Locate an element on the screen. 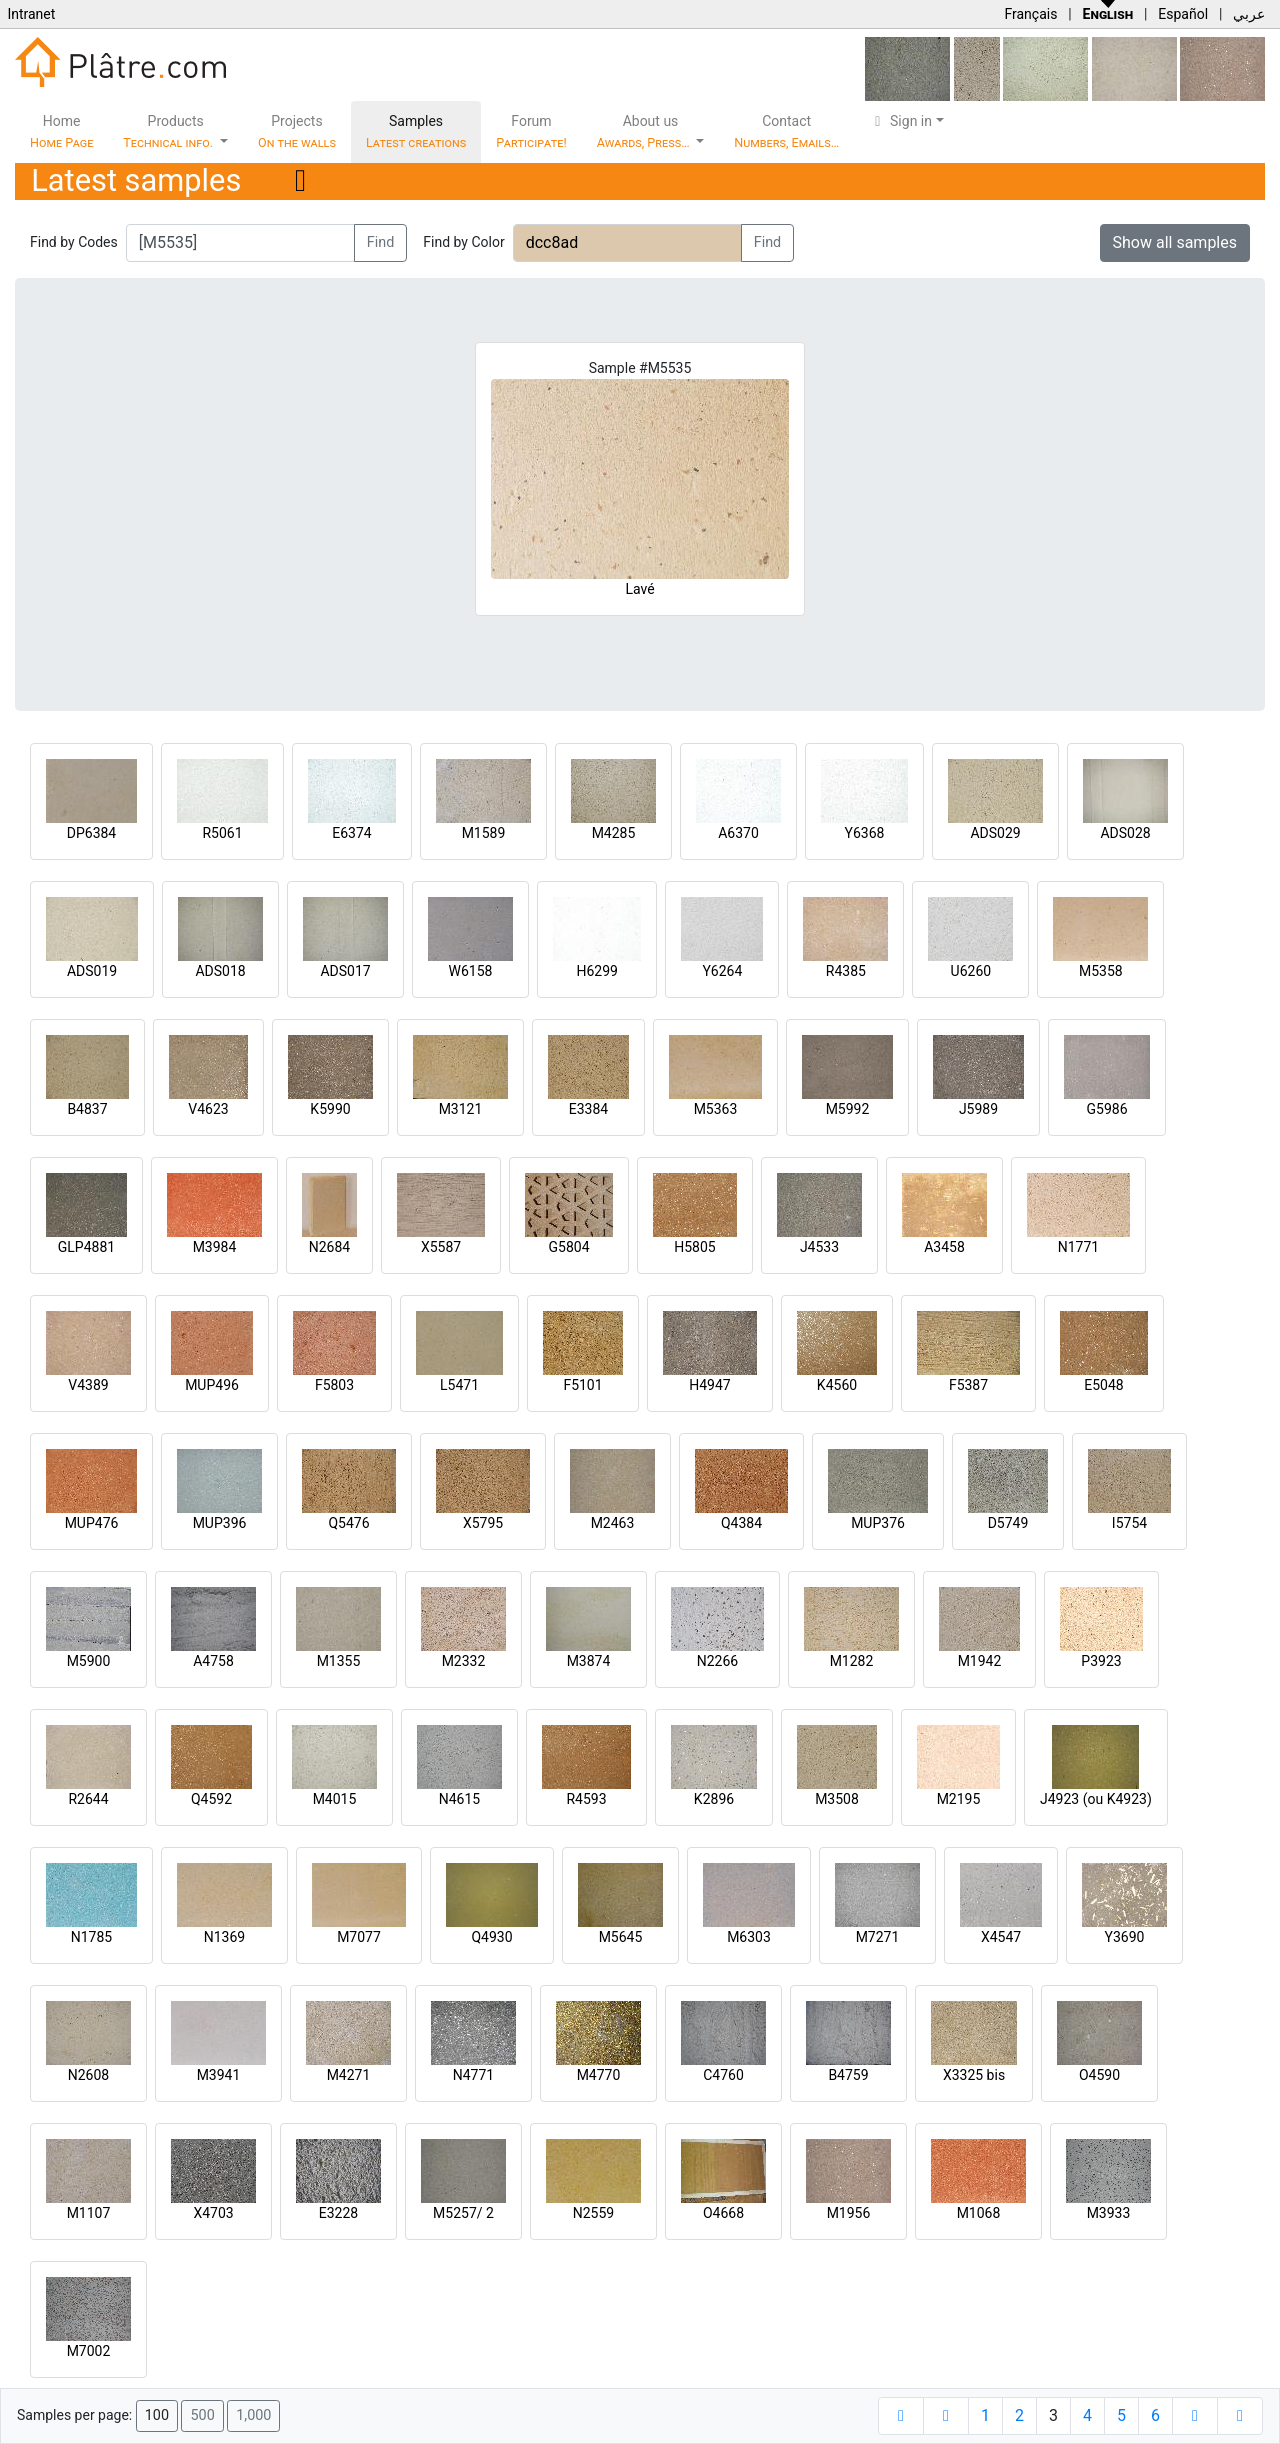 Image resolution: width=1280 pixels, height=2444 pixels. E6374 is located at coordinates (351, 833).